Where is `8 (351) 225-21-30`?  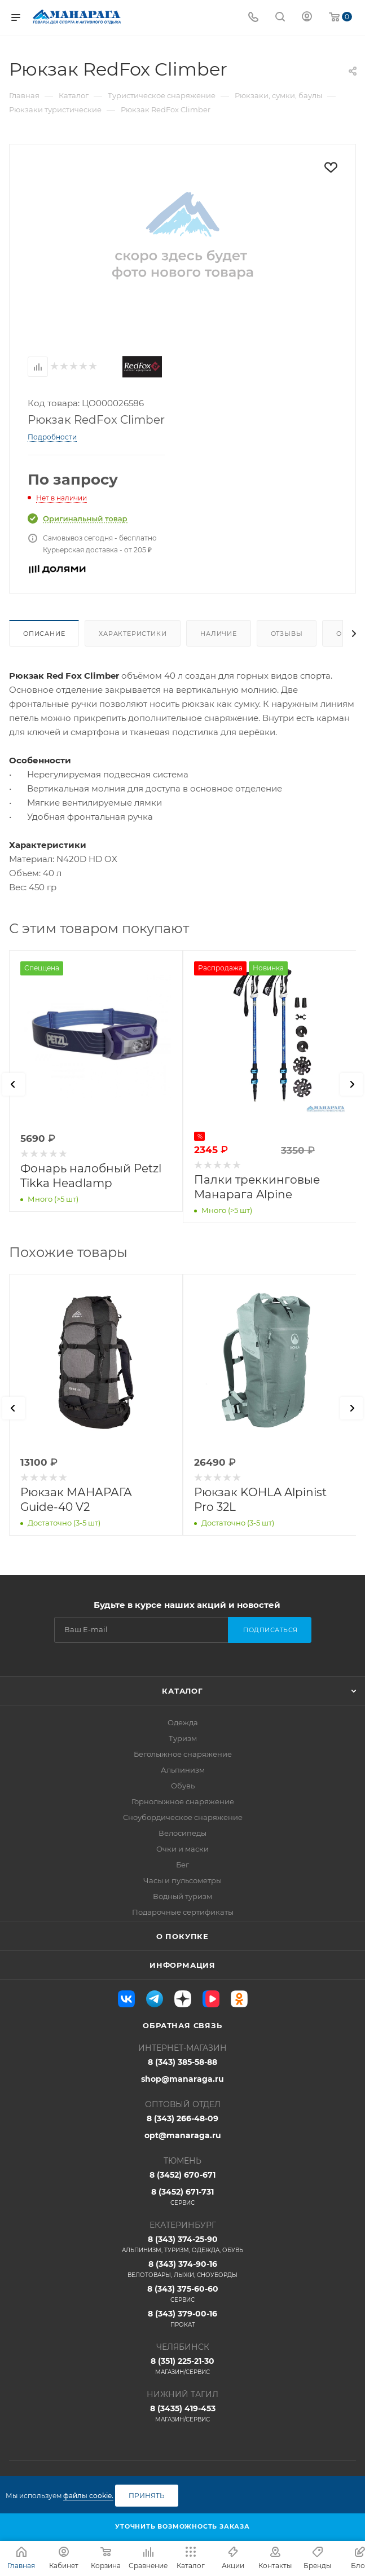
8 (351) 225-21-30 is located at coordinates (182, 2366).